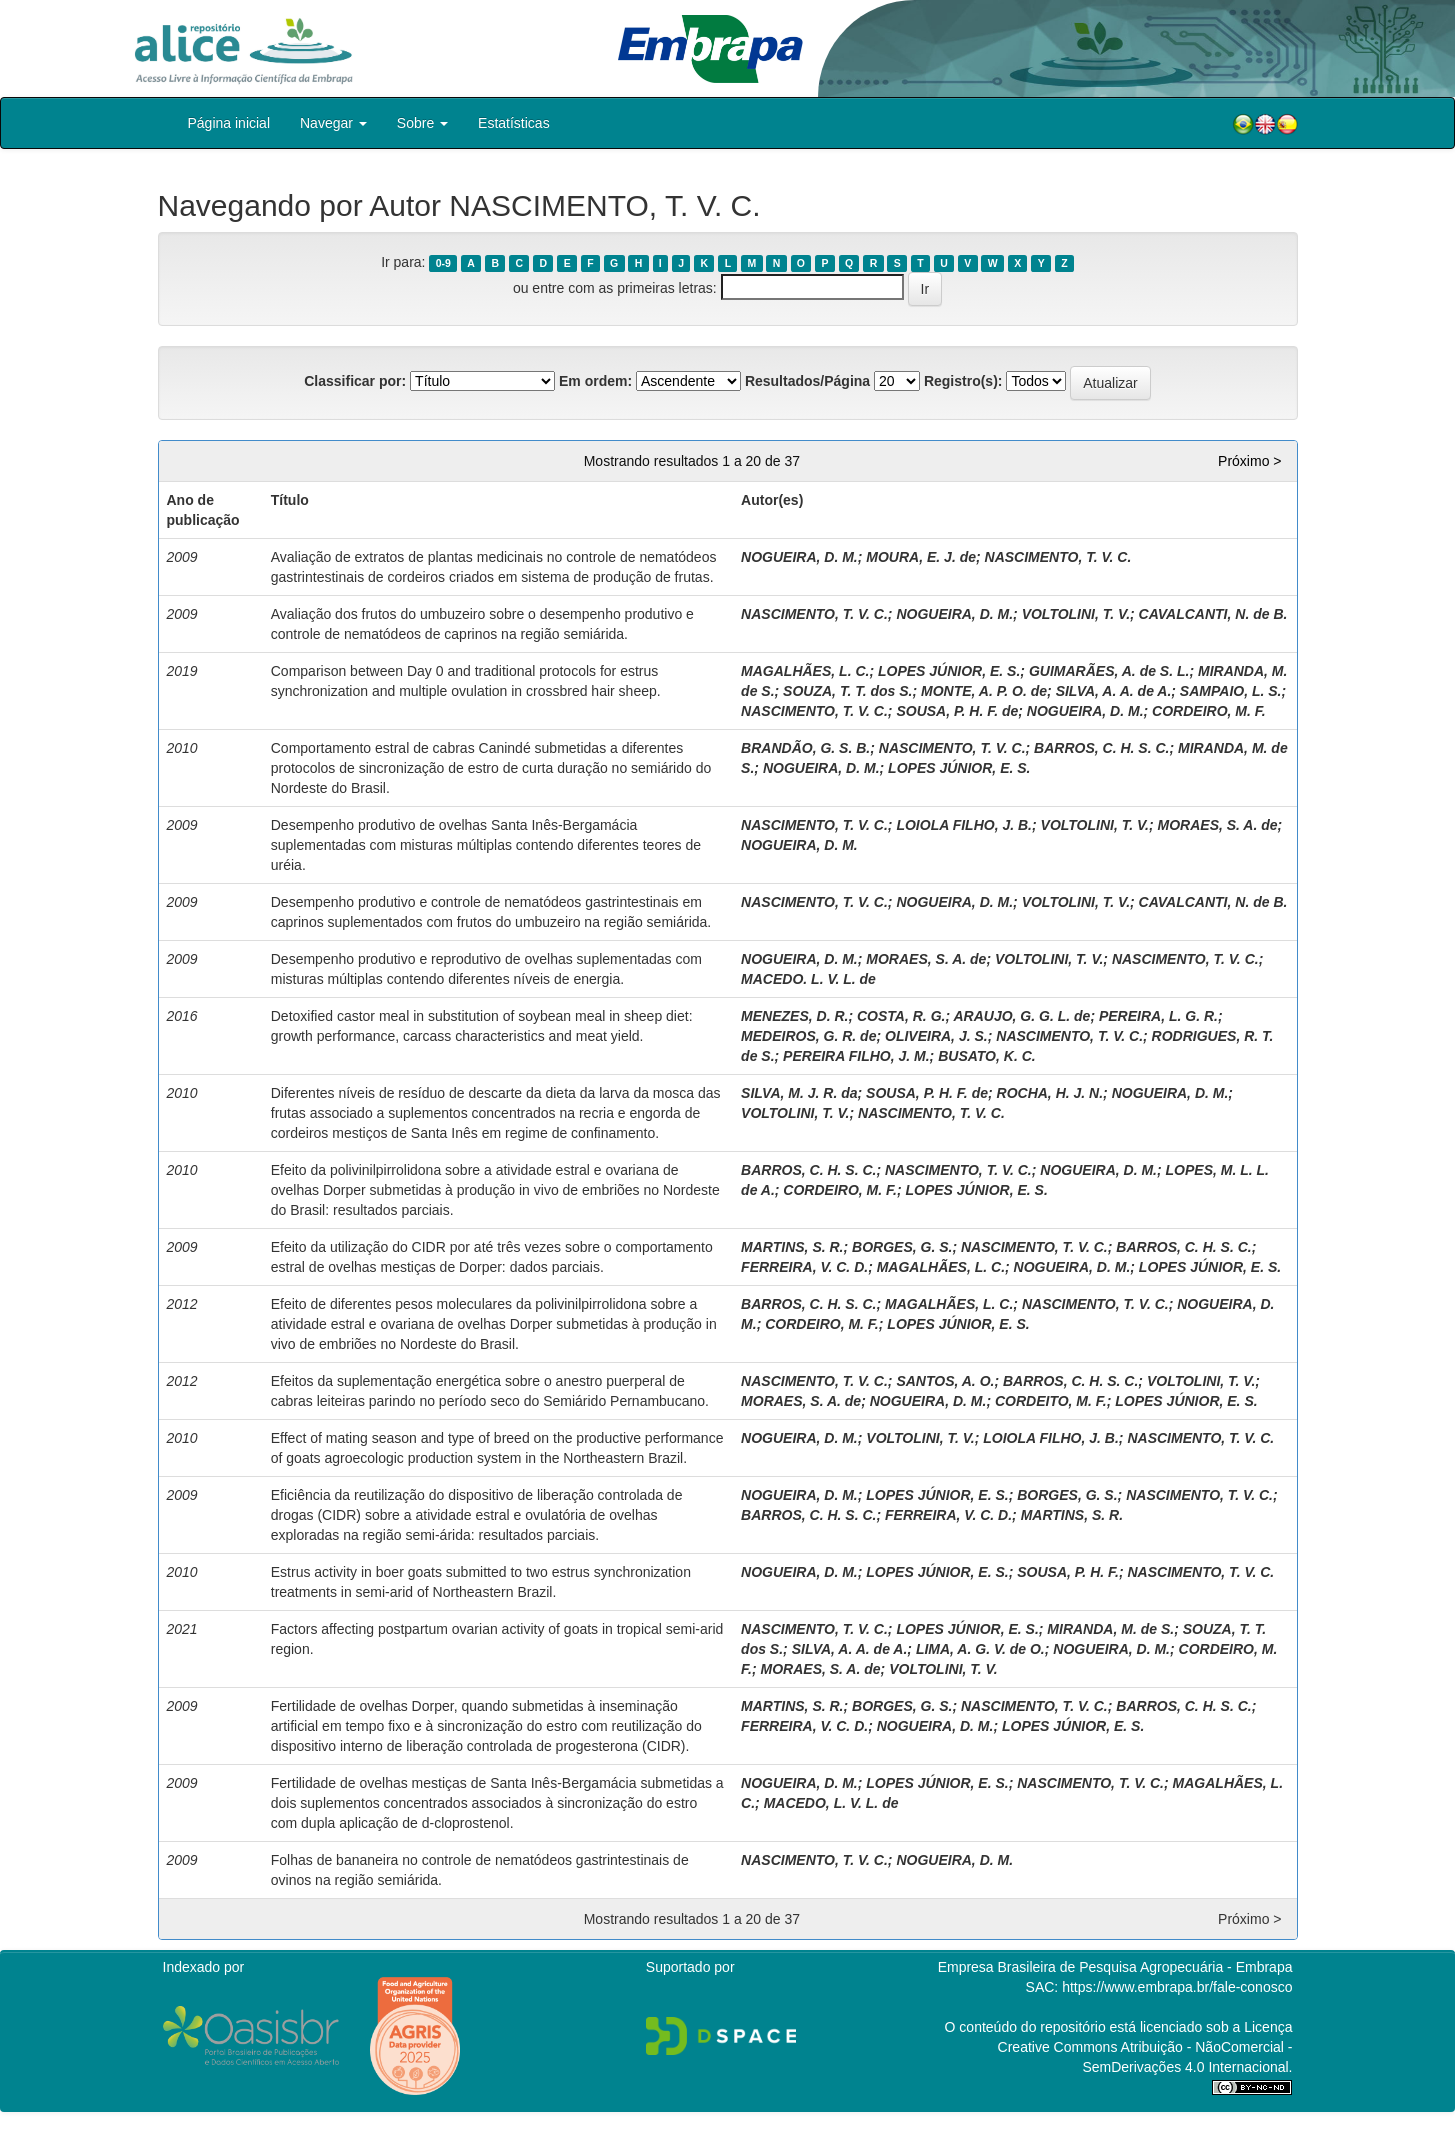  What do you see at coordinates (945, 1381) in the screenshot?
I see `SANTOS, A. O.` at bounding box center [945, 1381].